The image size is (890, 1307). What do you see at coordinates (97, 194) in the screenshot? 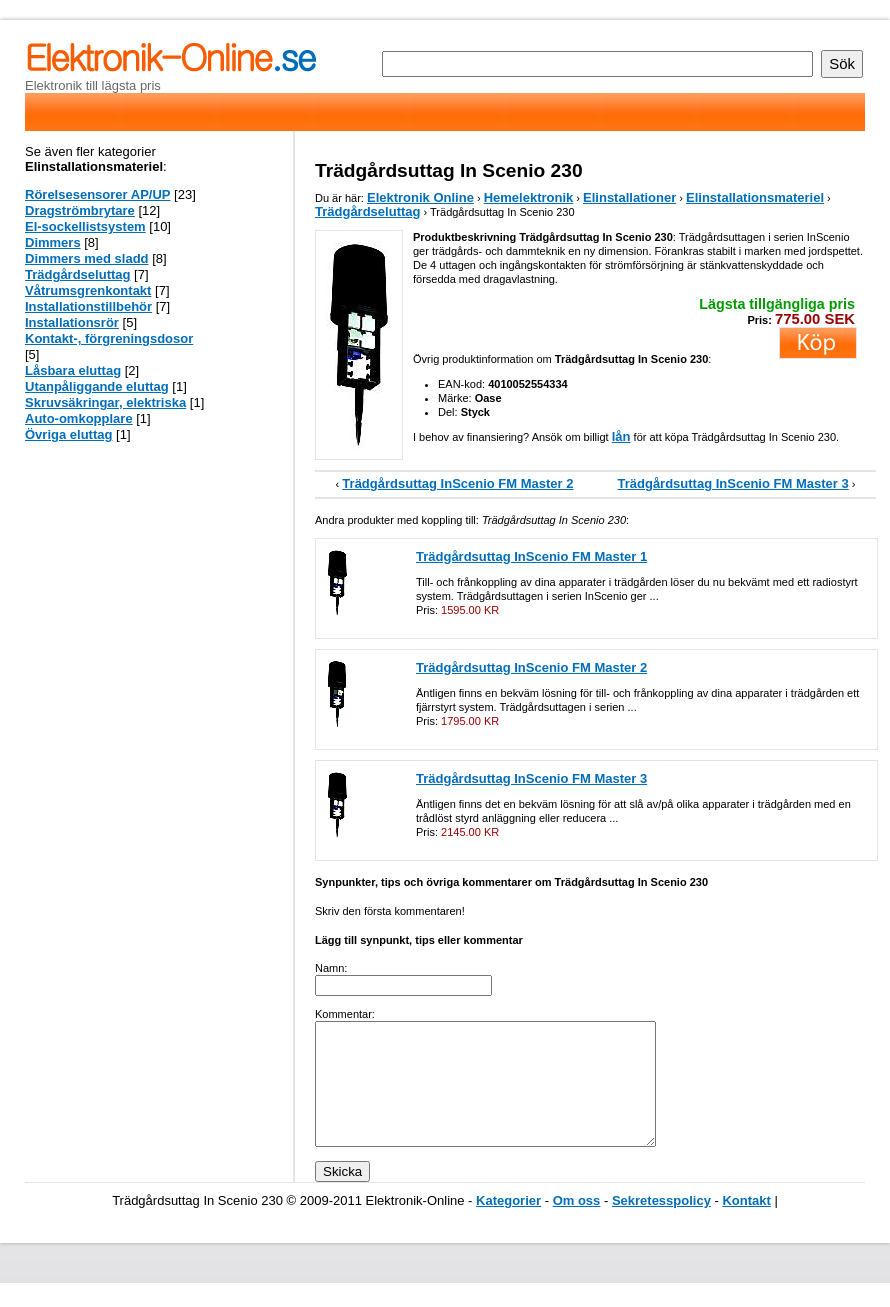
I see `Rörelsesensorer AP/UP` at bounding box center [97, 194].